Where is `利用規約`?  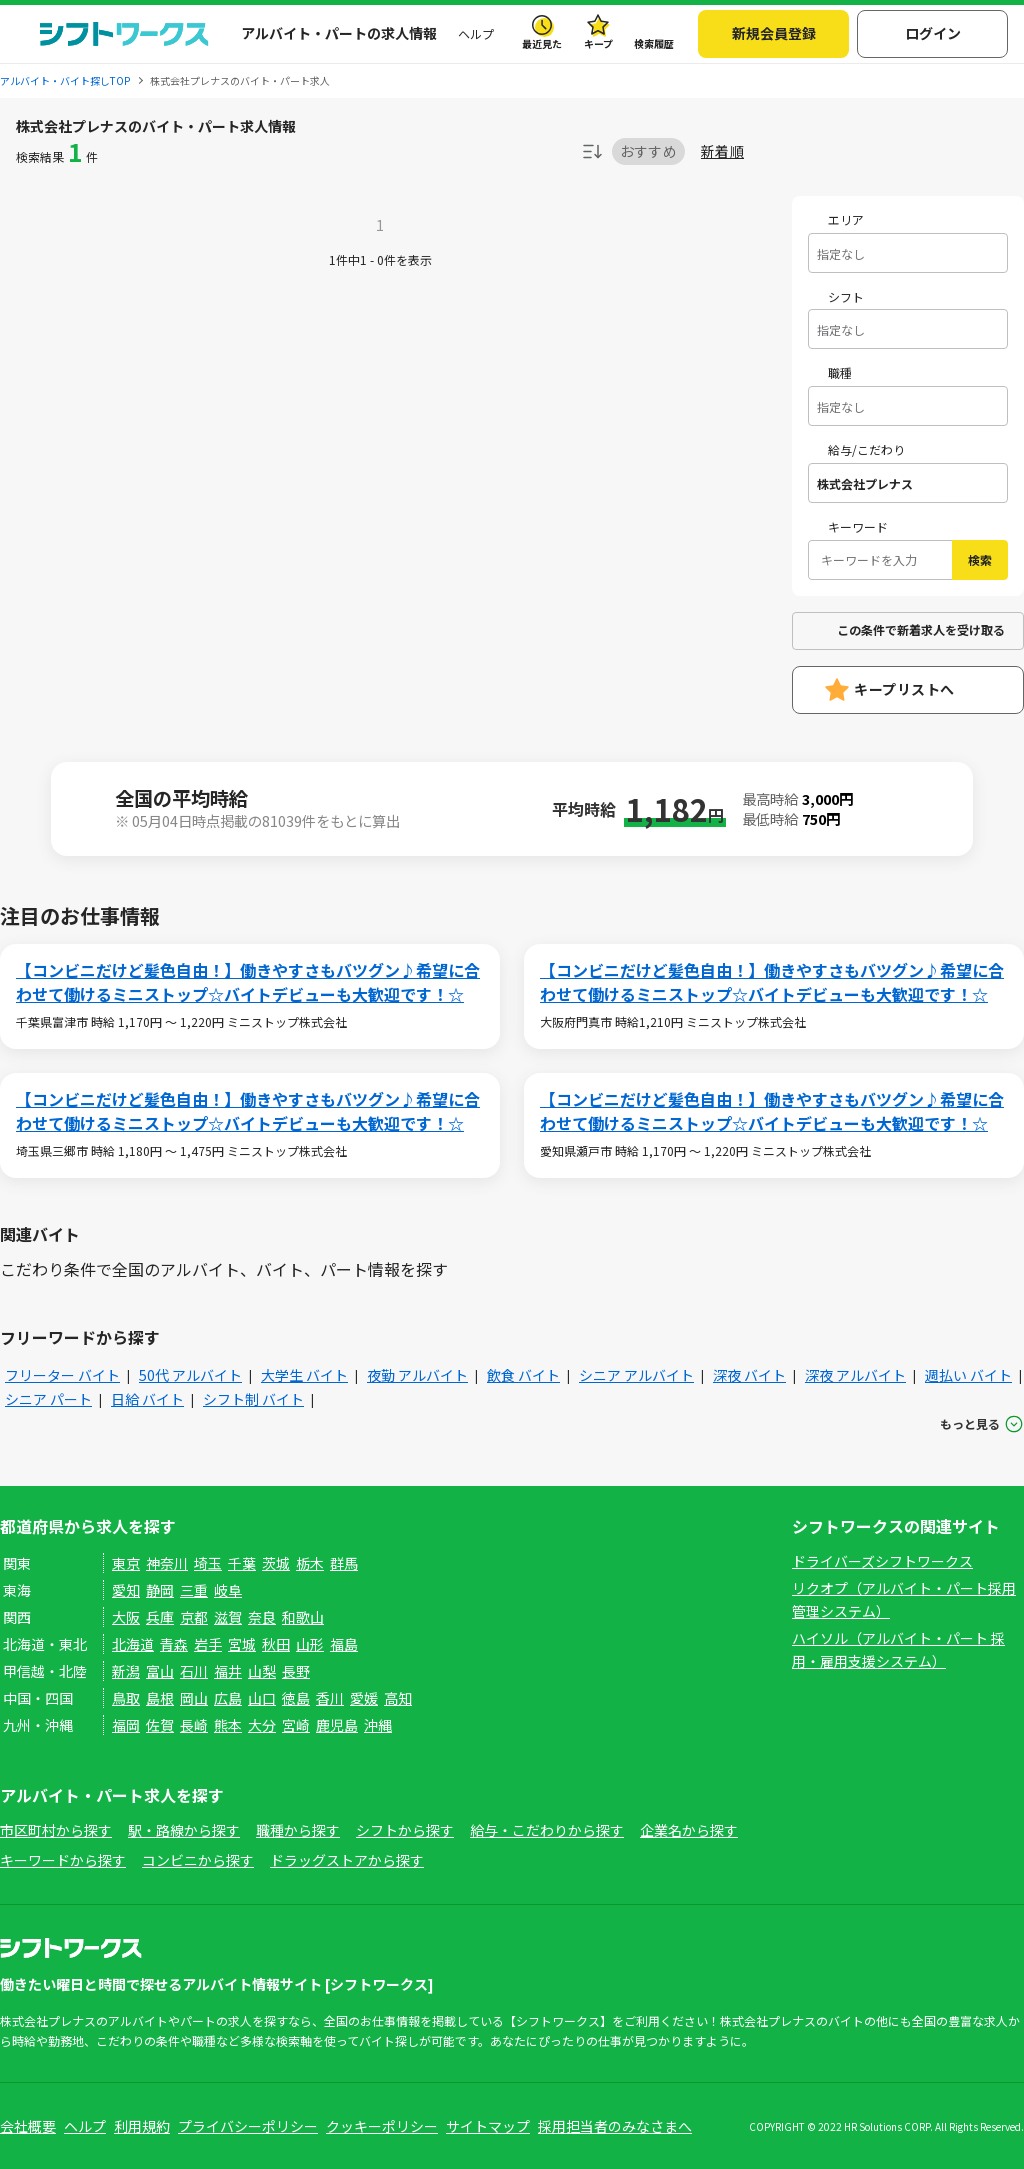 利用規約 is located at coordinates (142, 2126).